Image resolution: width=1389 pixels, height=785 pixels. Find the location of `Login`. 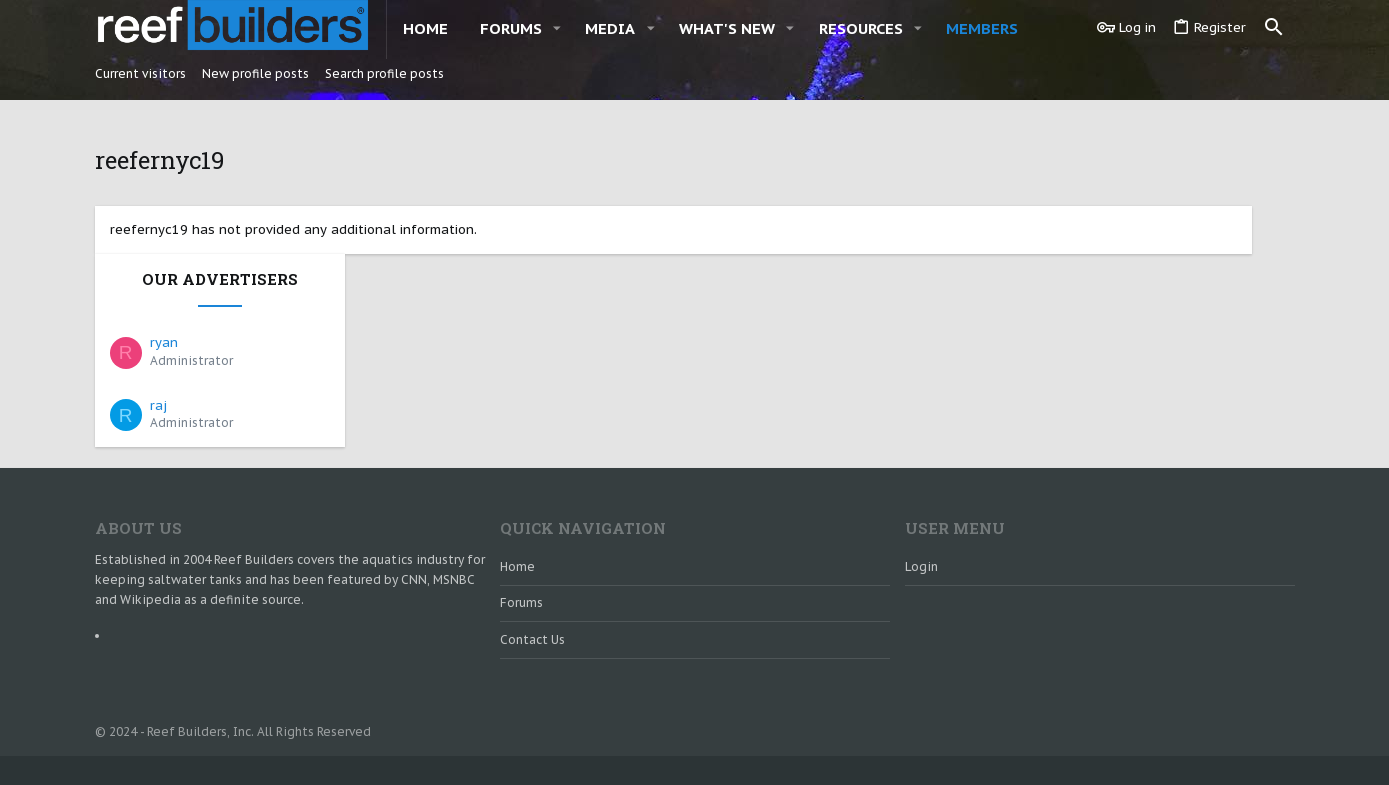

Login is located at coordinates (921, 518).